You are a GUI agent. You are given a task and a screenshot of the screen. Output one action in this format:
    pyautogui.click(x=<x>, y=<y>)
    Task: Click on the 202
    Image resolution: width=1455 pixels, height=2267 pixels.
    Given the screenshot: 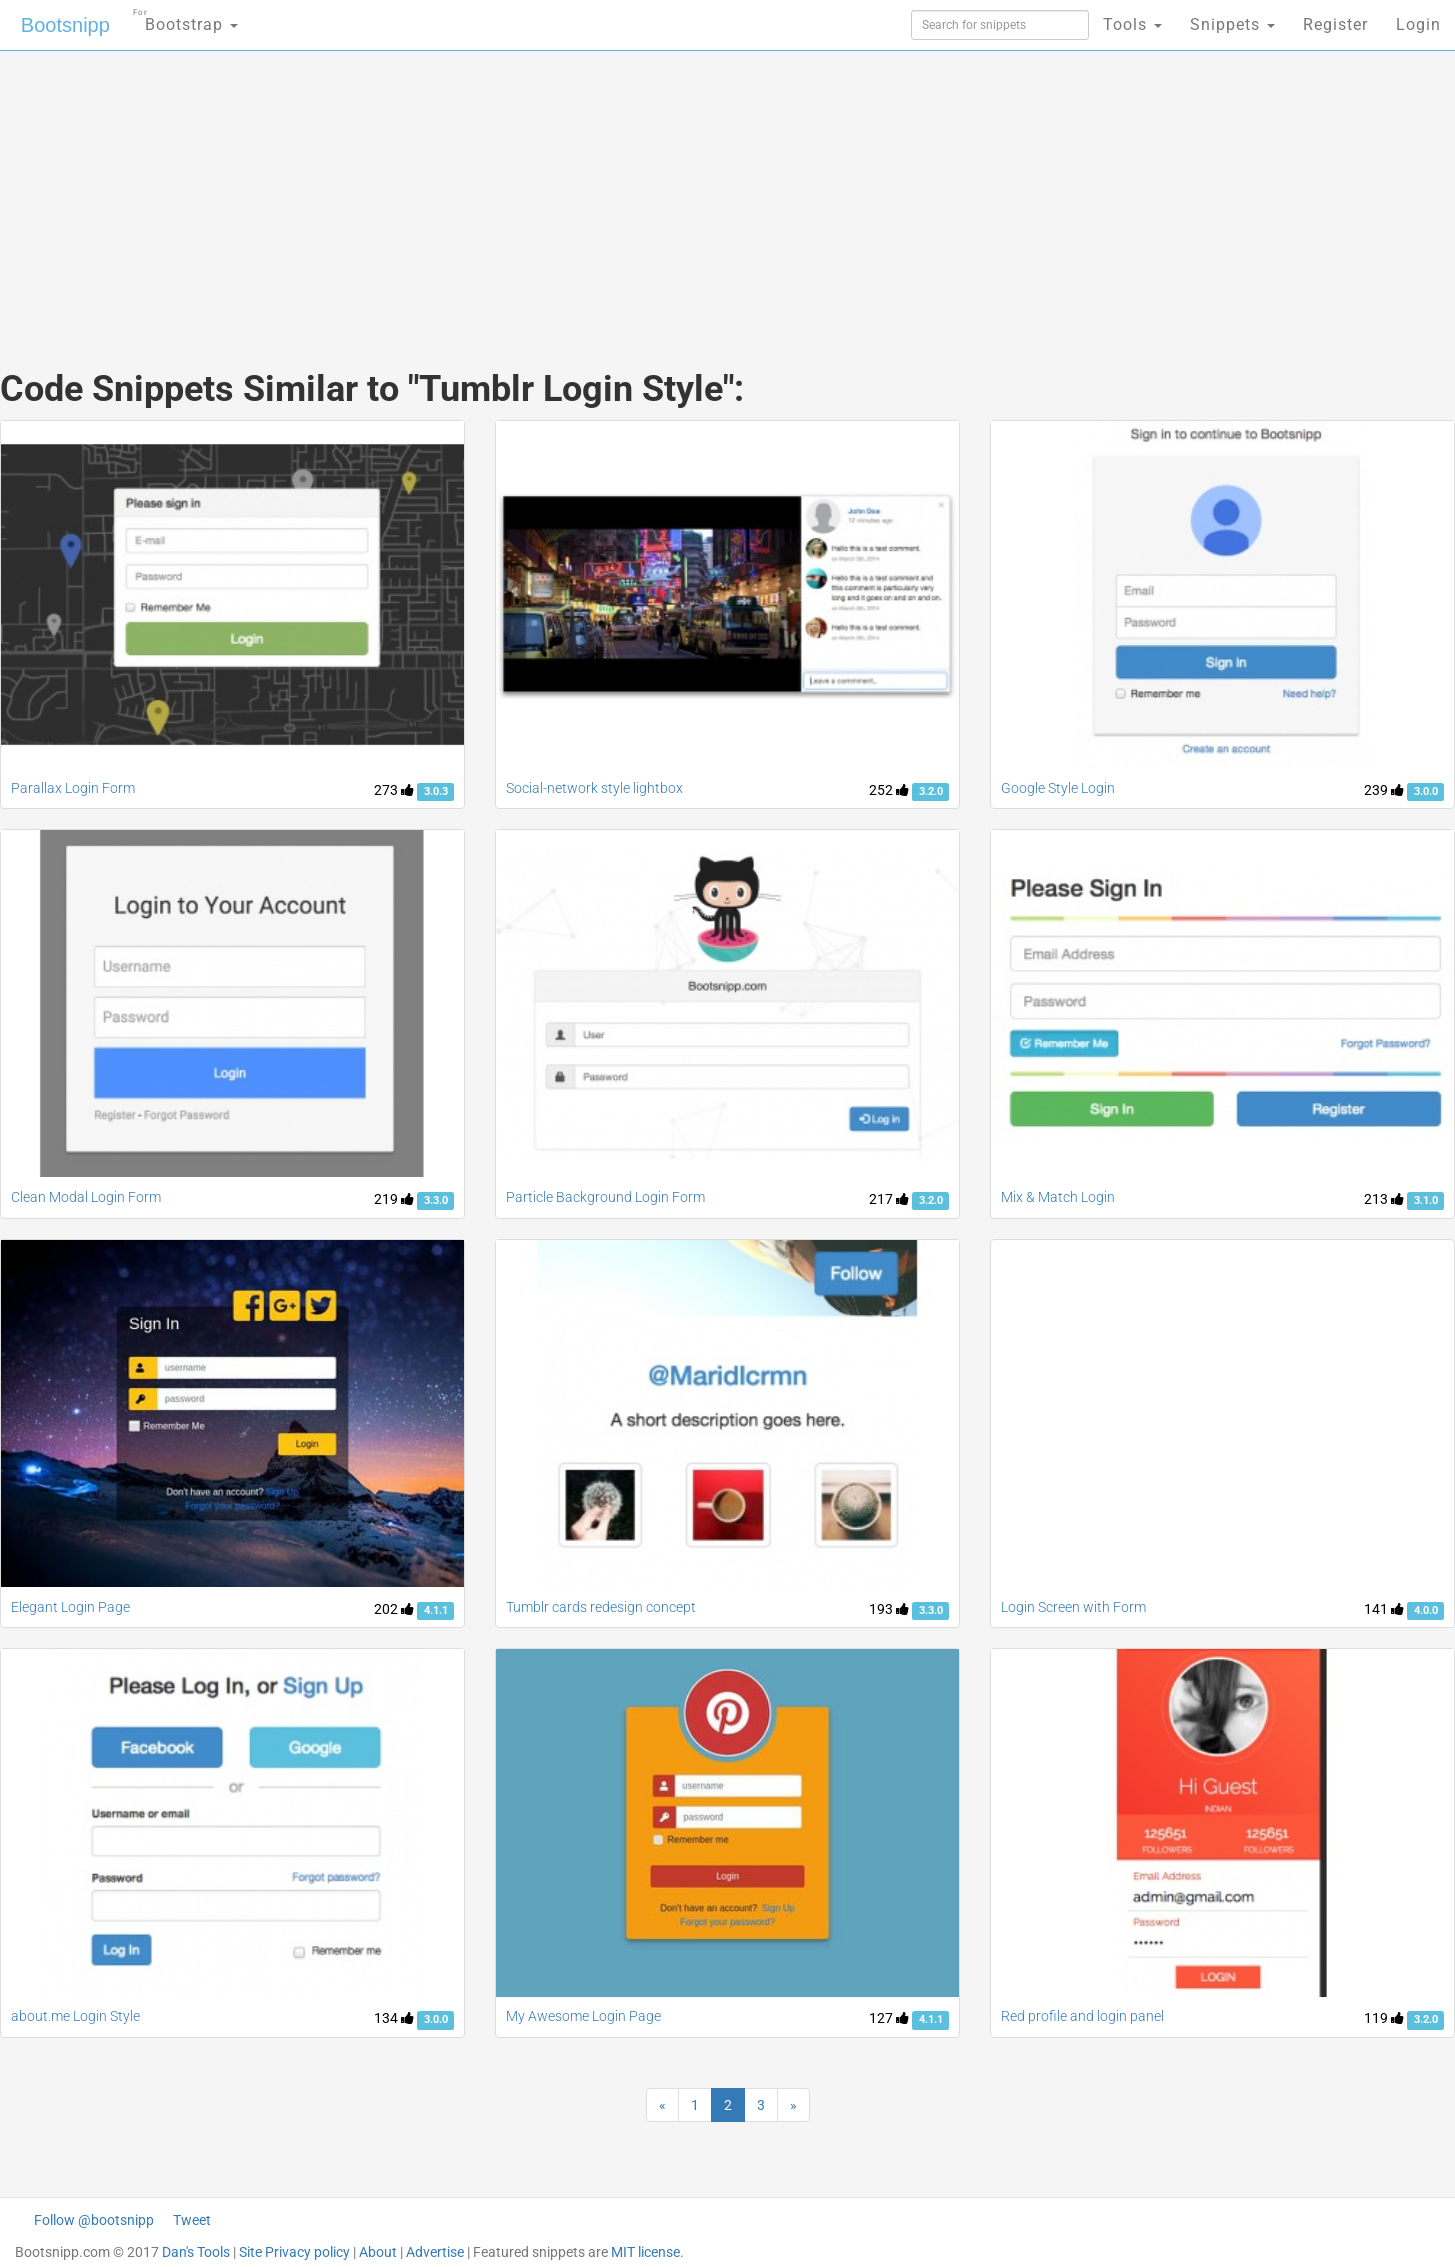 What is the action you would take?
    pyautogui.click(x=394, y=1609)
    